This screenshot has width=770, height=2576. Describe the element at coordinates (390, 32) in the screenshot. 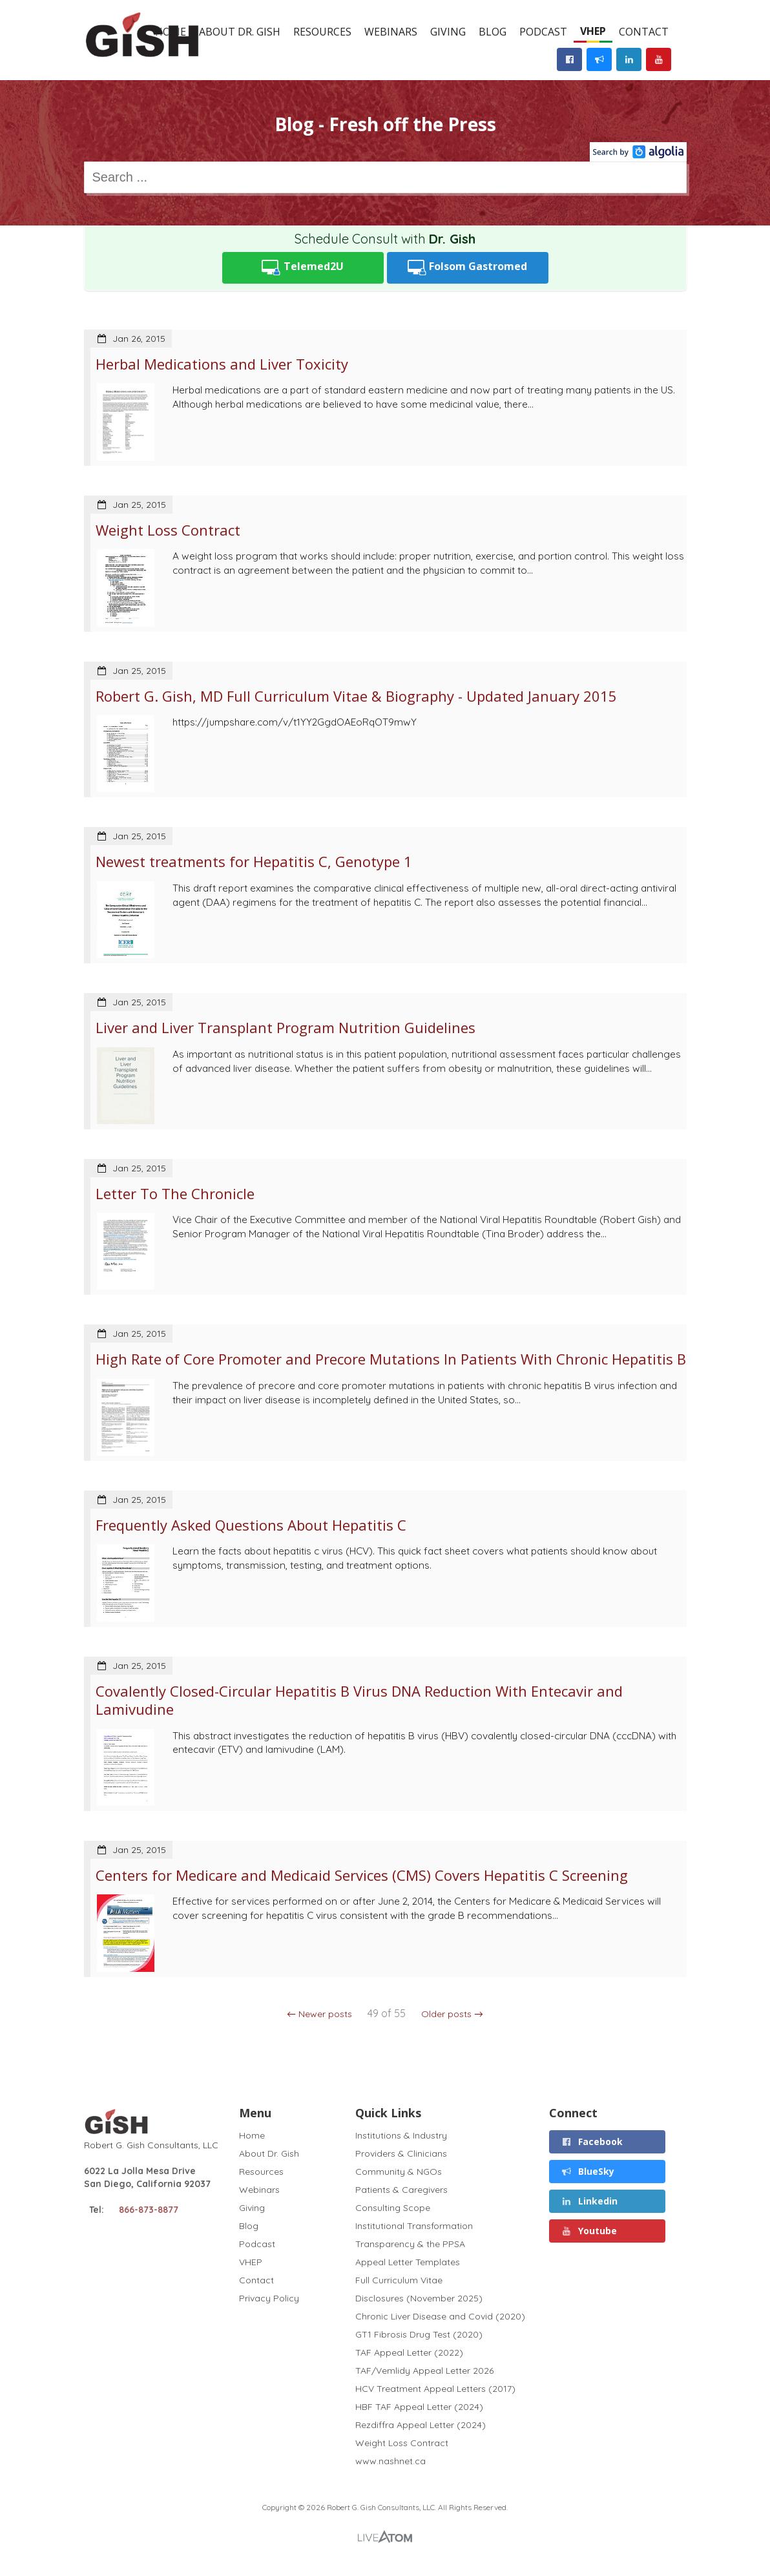

I see `Webinars` at that location.